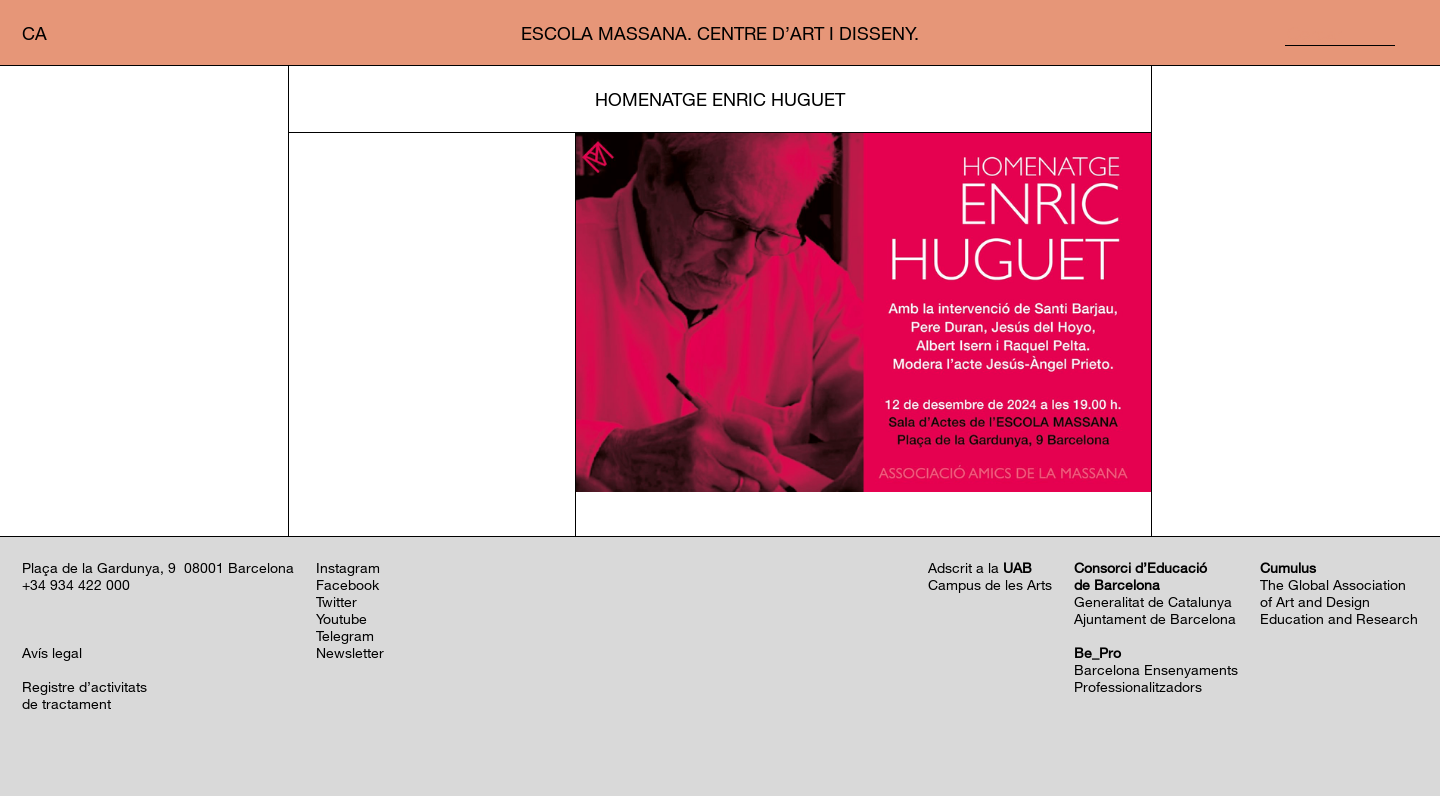  What do you see at coordinates (158, 567) in the screenshot?
I see `Plaça de la Gardunya, 9 08001 Barcelona` at bounding box center [158, 567].